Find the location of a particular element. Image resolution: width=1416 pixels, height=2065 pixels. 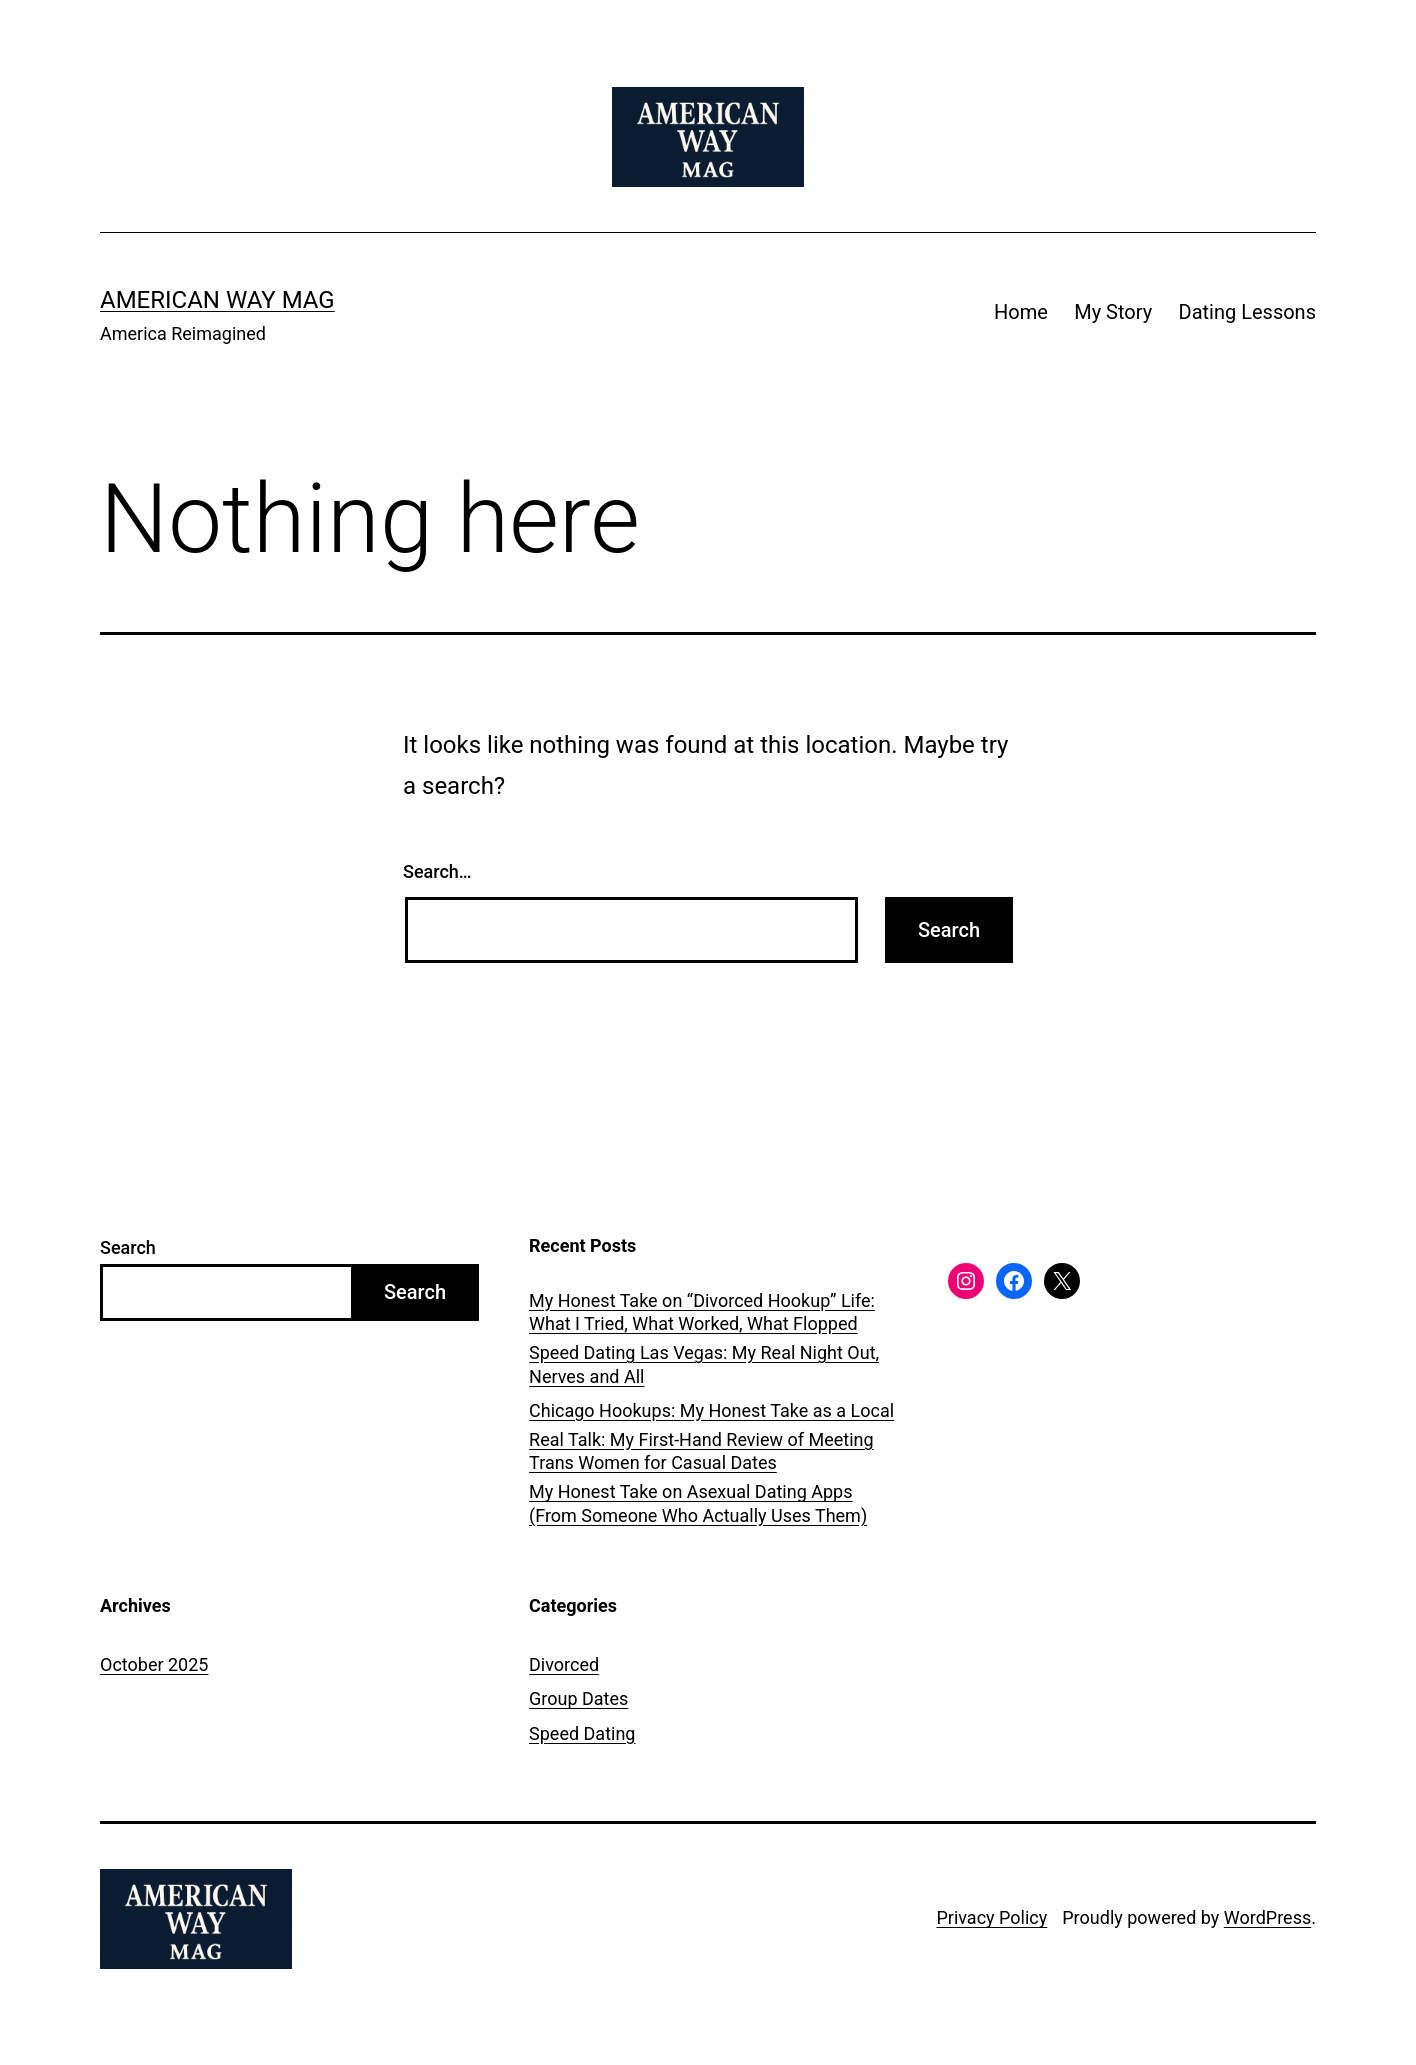

My Honest Take on Asexual Dating Apps (From Someone Who Actually Uses Them) is located at coordinates (698, 1503).